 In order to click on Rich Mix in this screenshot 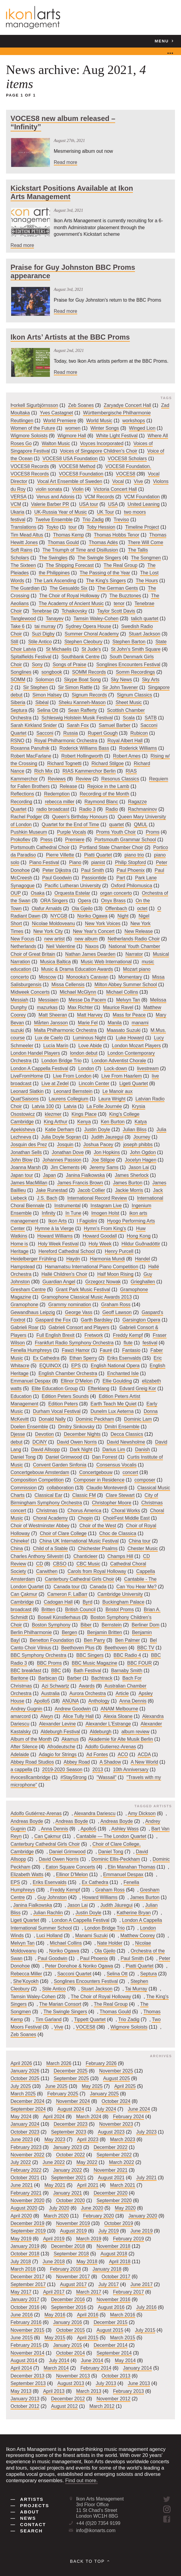, I will do `click(43, 771)`.